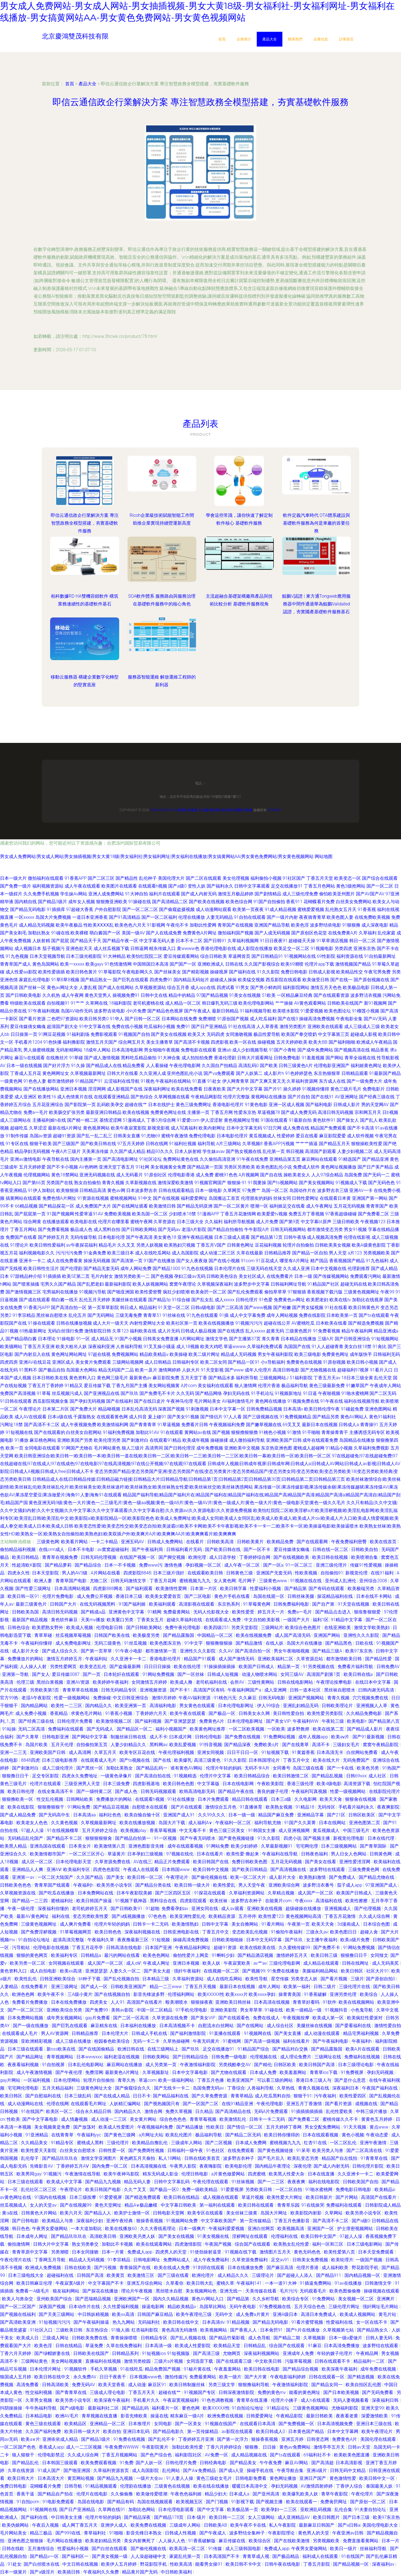 This screenshot has width=401, height=2576. I want to click on 亚洲欧美中文视频, so click(242, 1448).